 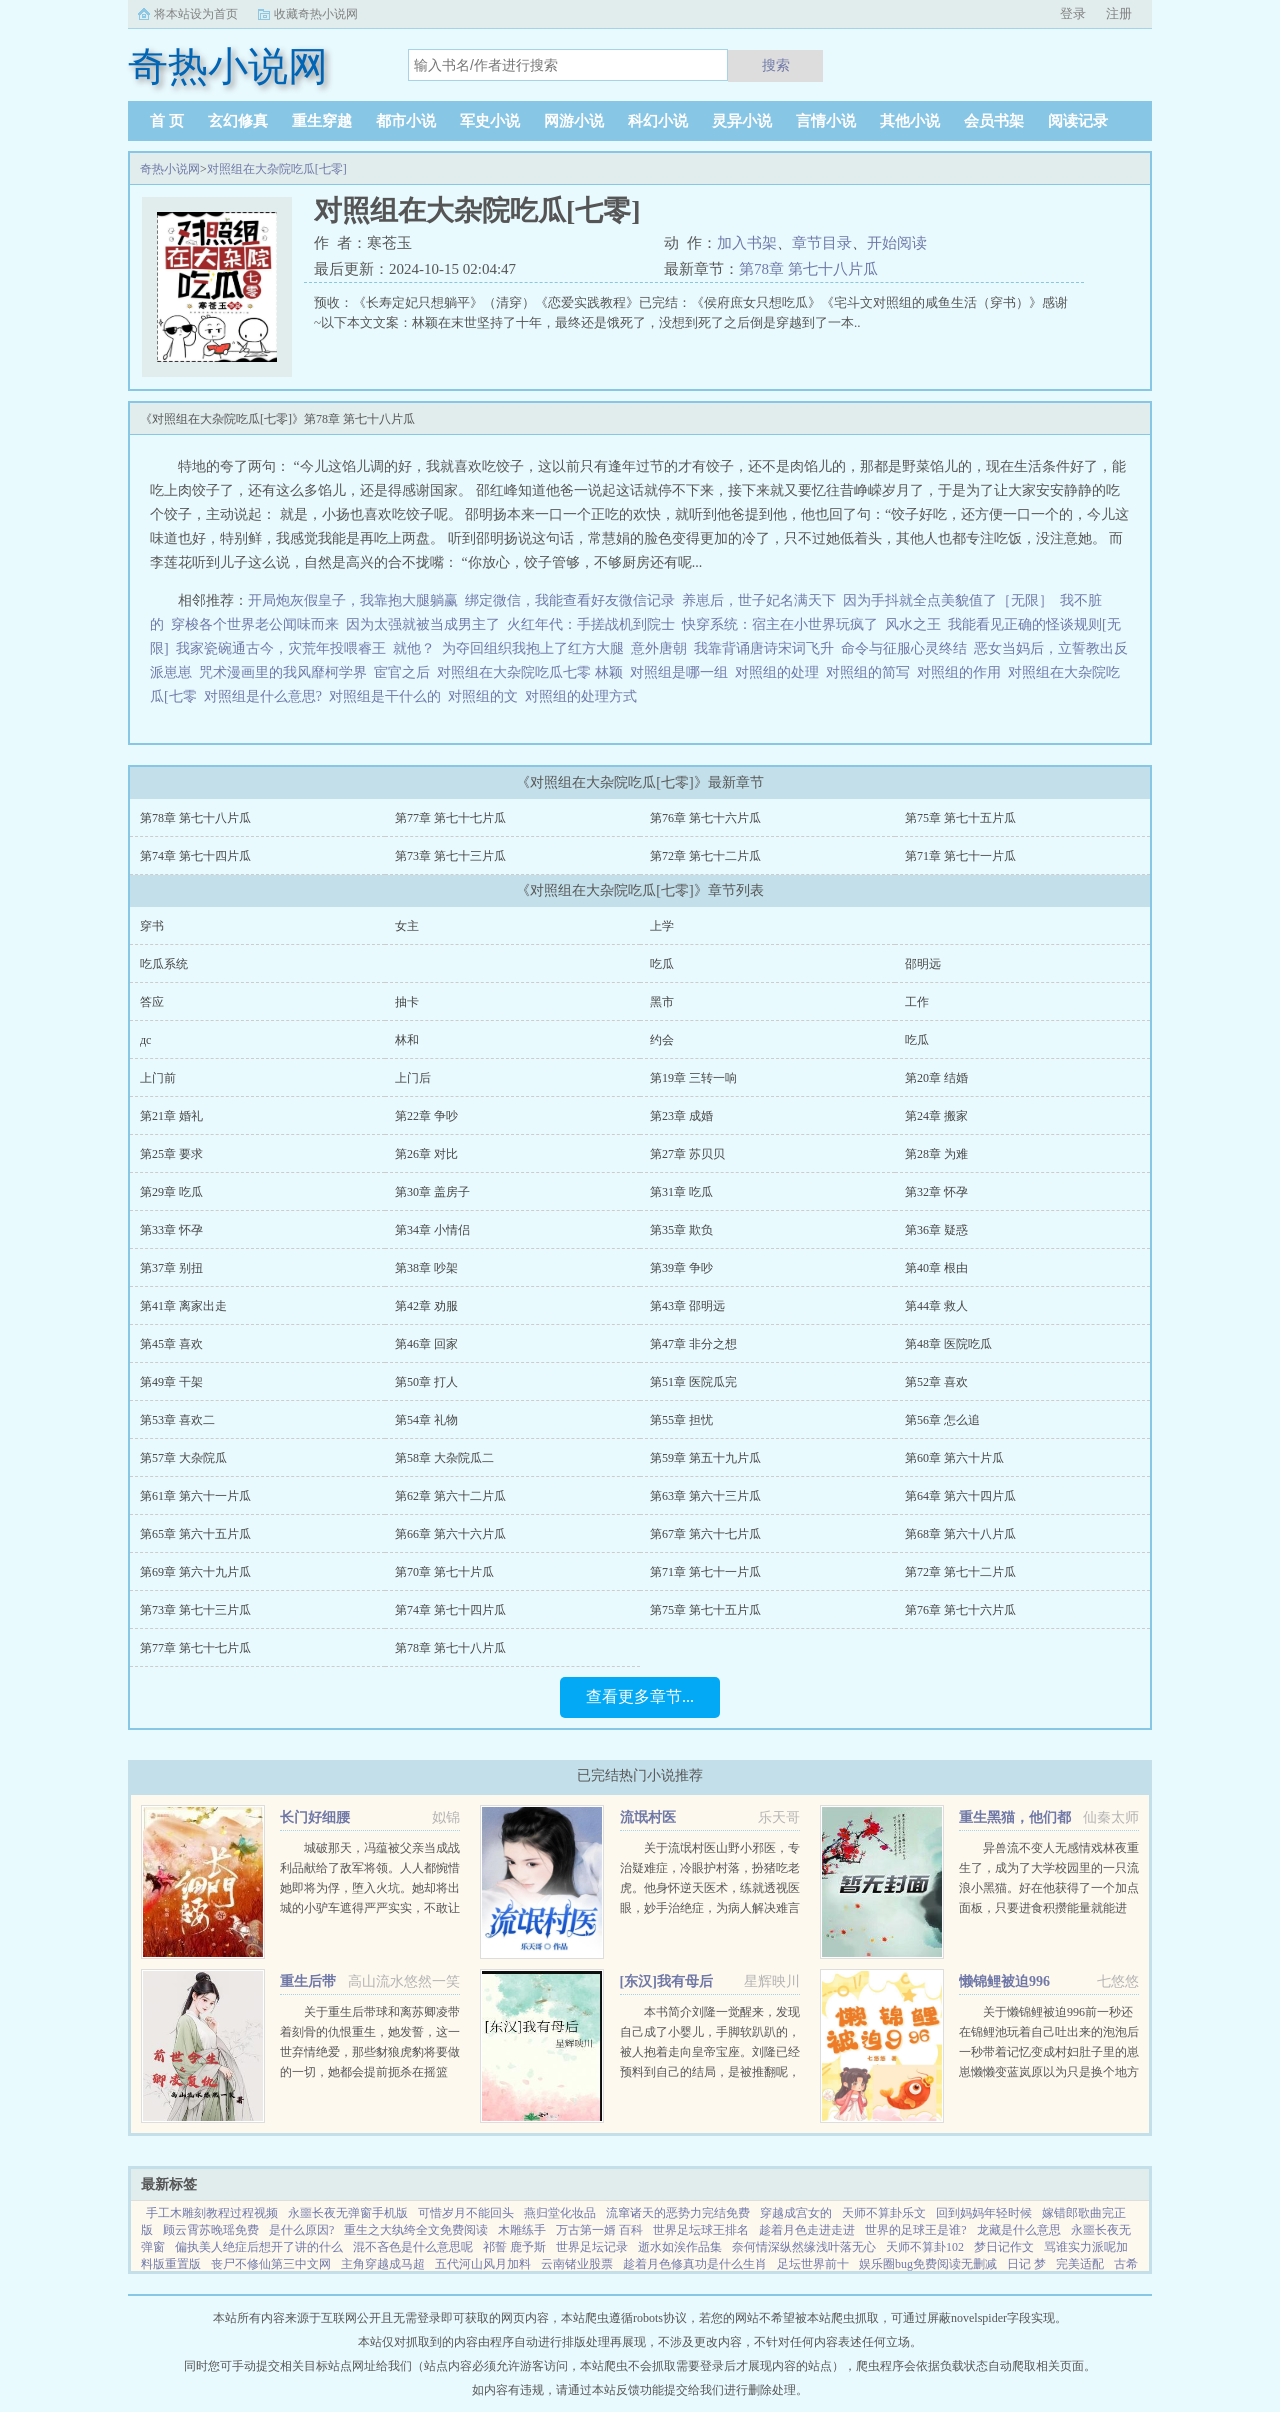 What do you see at coordinates (450, 818) in the screenshot?
I see `第77章 第七十七片瓜` at bounding box center [450, 818].